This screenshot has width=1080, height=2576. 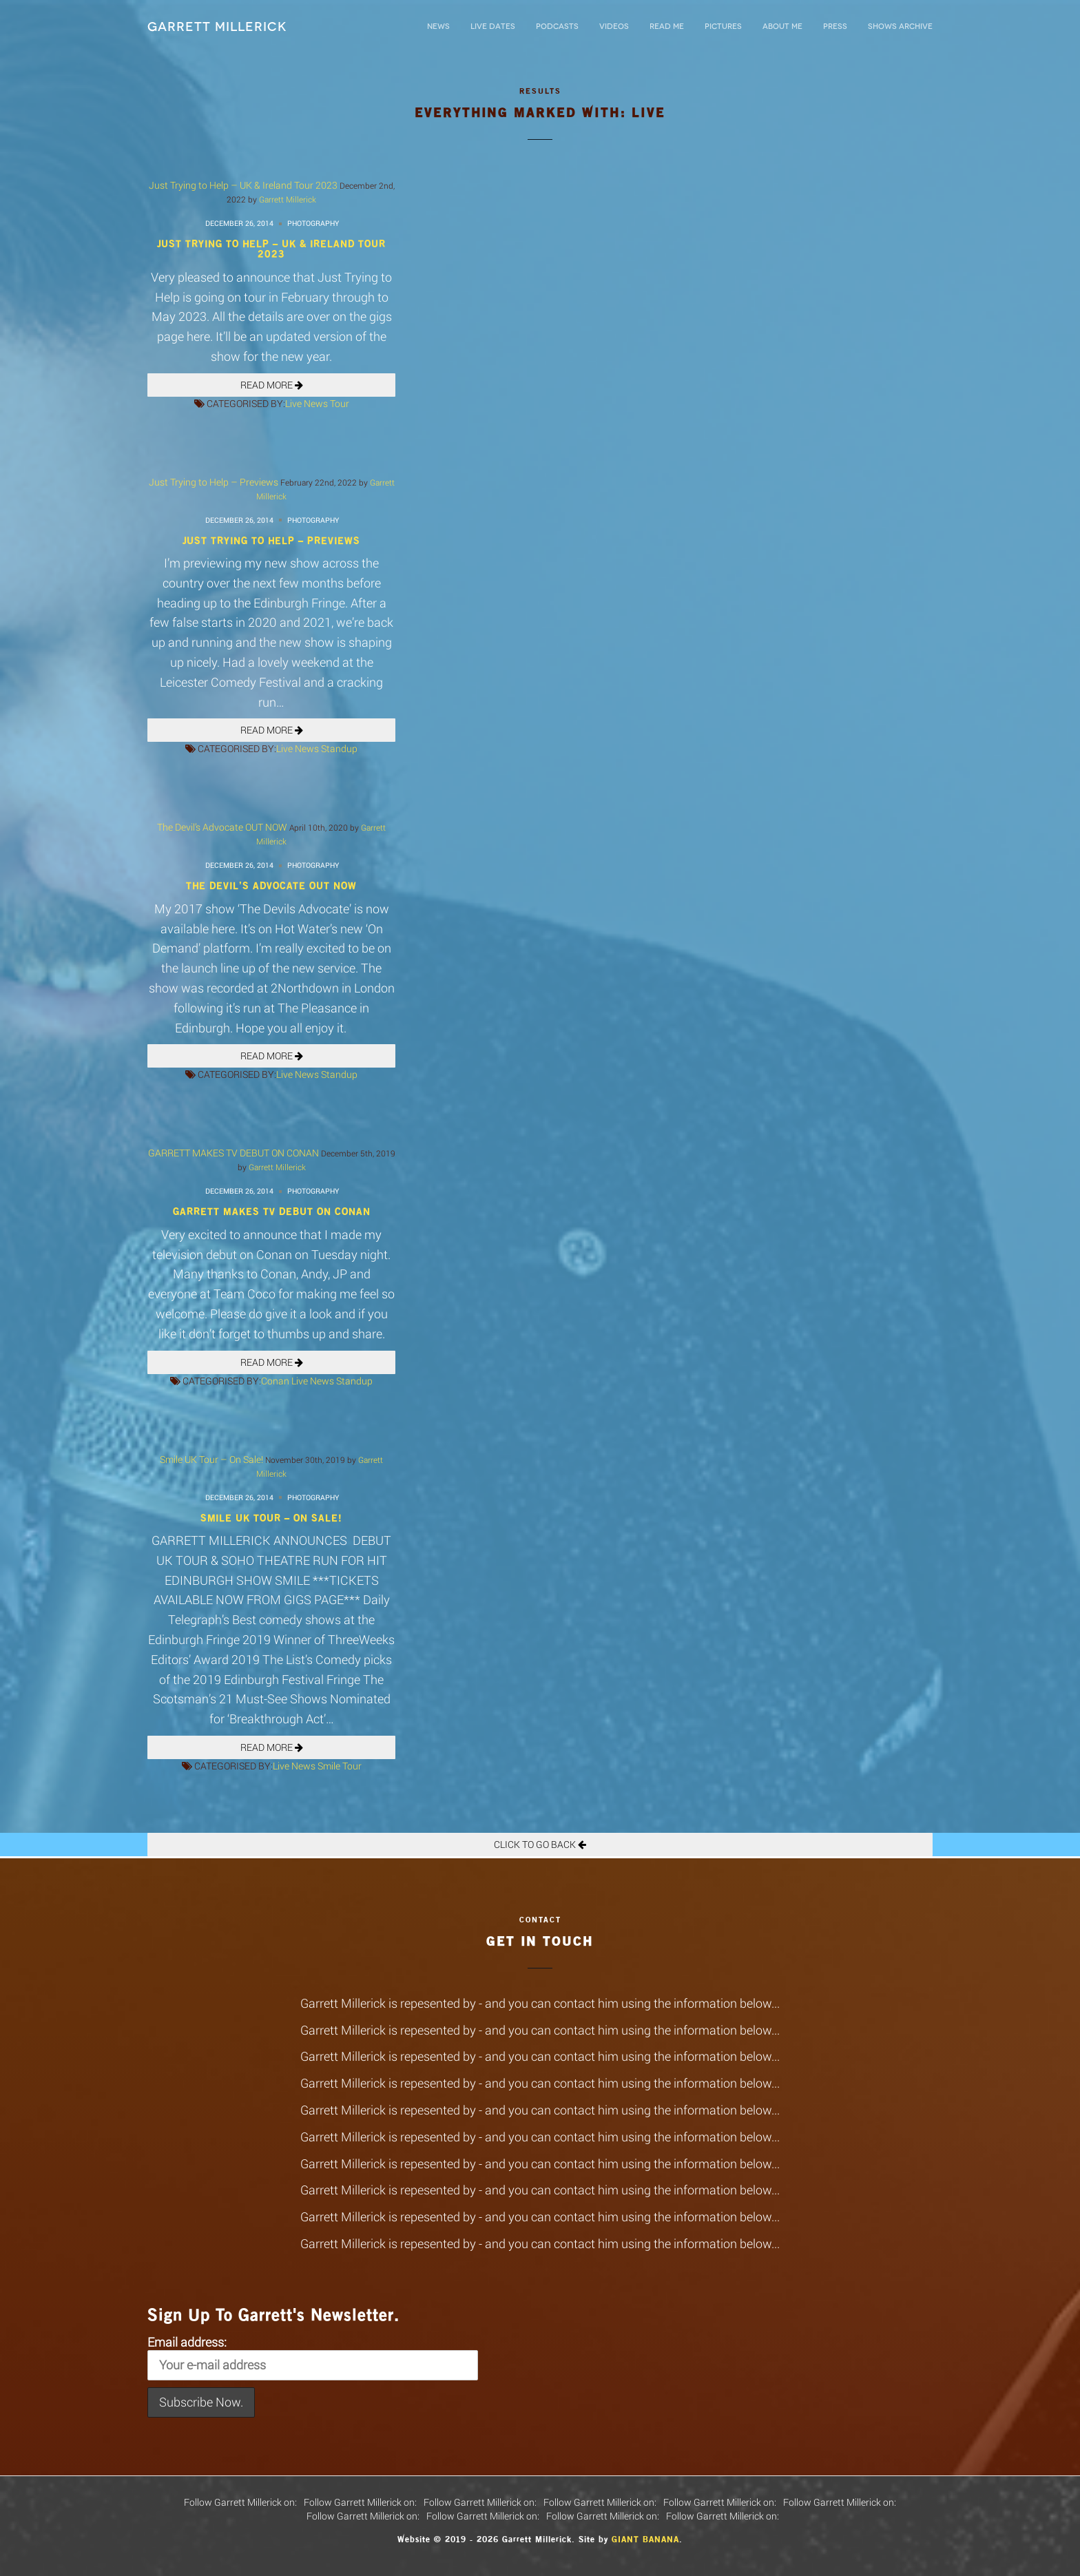 What do you see at coordinates (275, 1380) in the screenshot?
I see `Conan` at bounding box center [275, 1380].